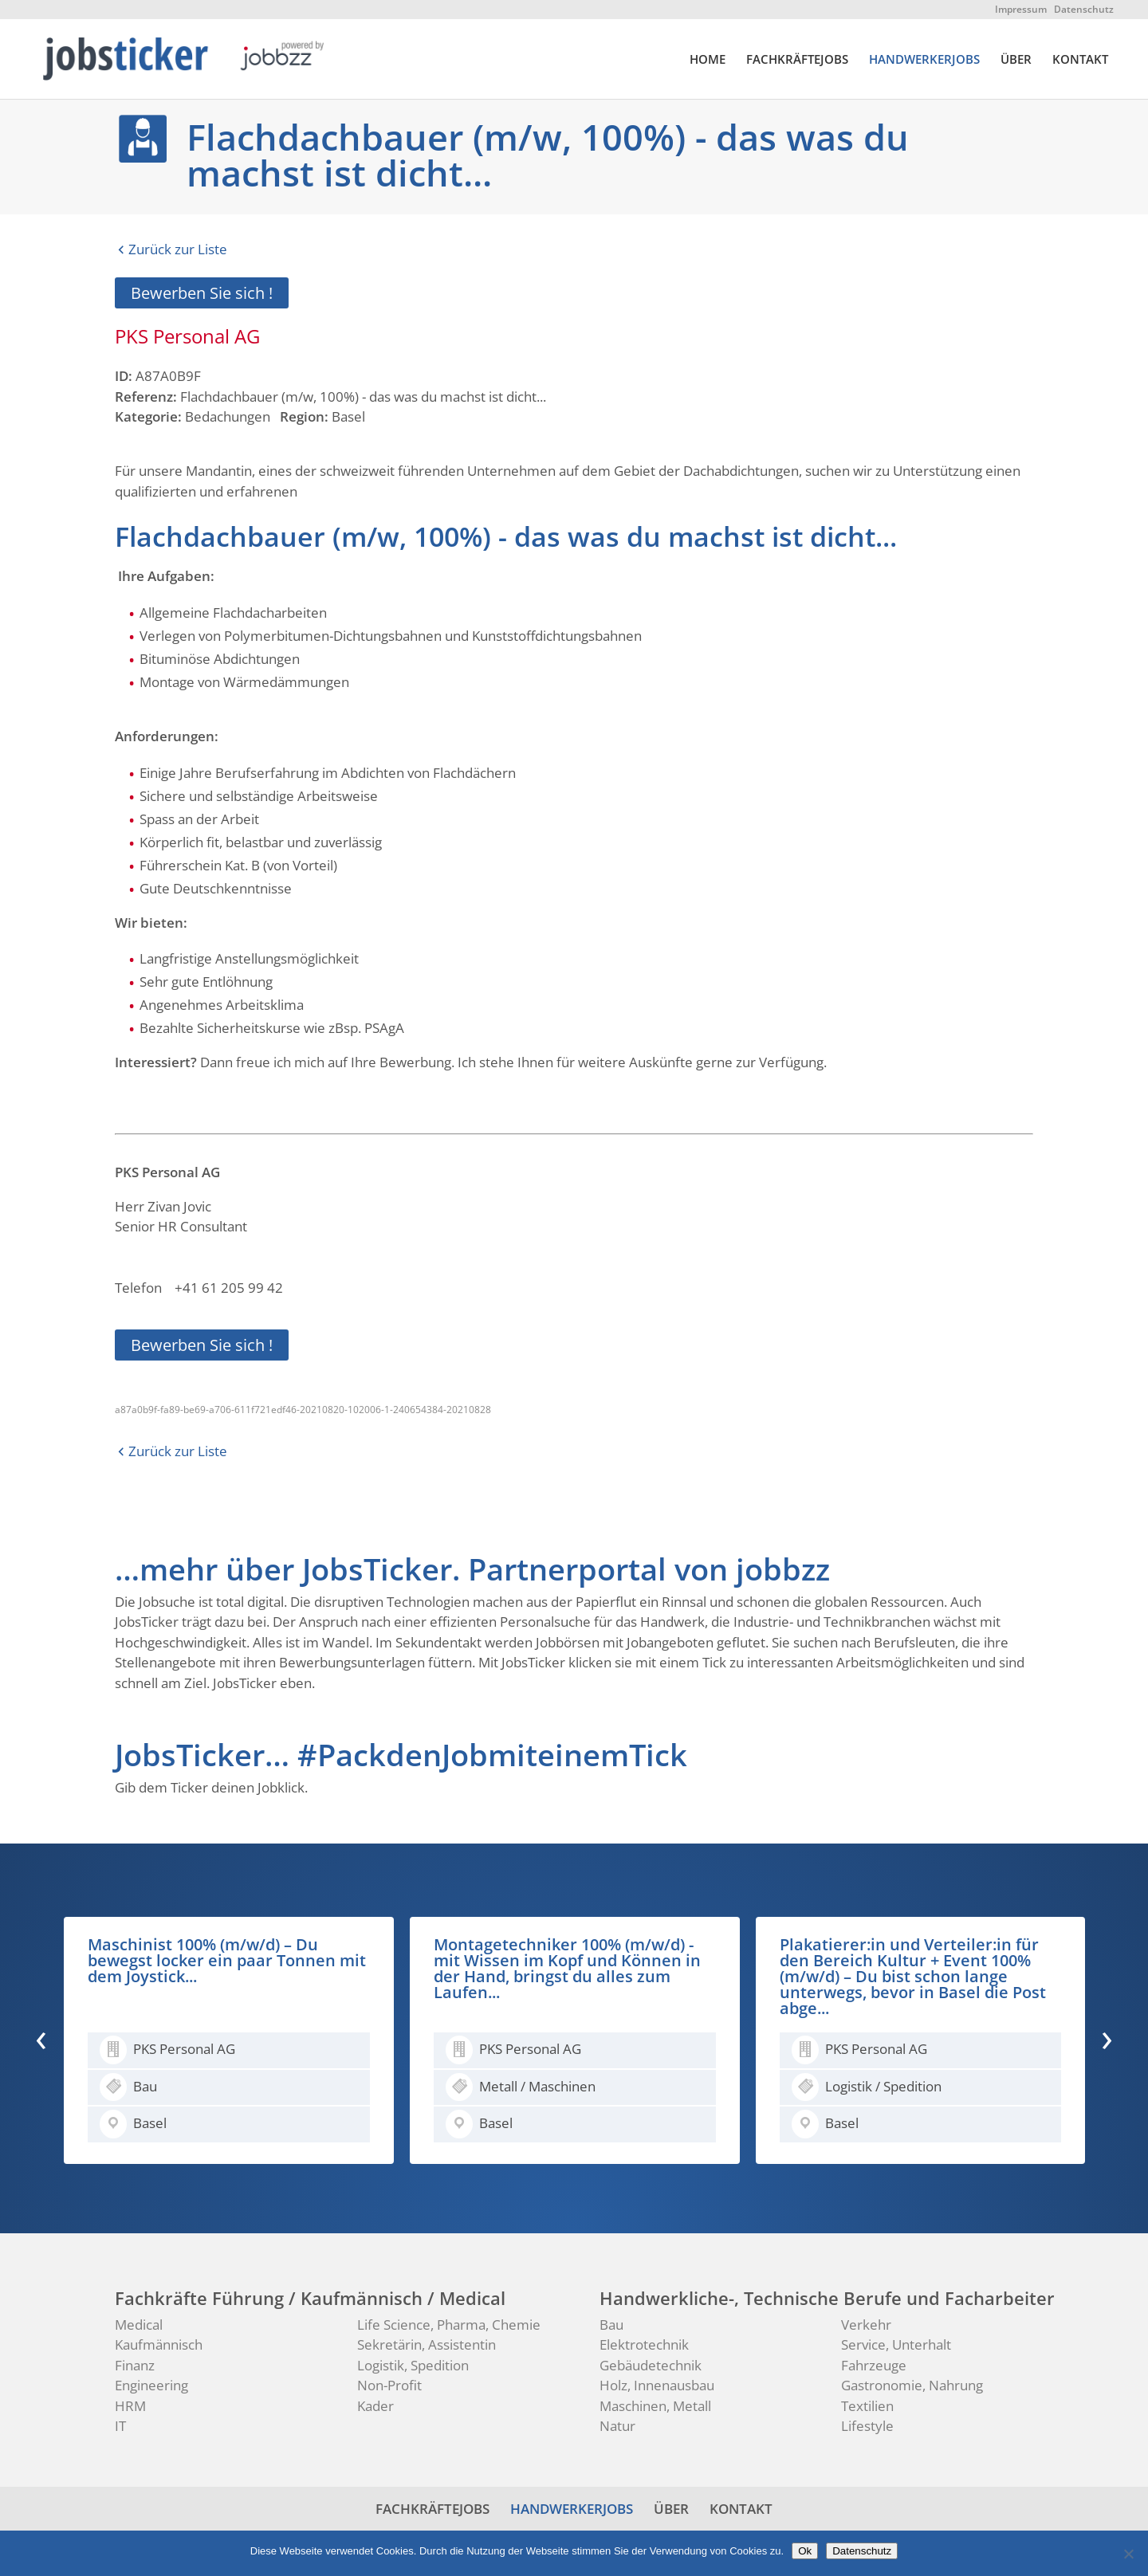 This screenshot has width=1148, height=2576. What do you see at coordinates (805, 2551) in the screenshot?
I see `Ok` at bounding box center [805, 2551].